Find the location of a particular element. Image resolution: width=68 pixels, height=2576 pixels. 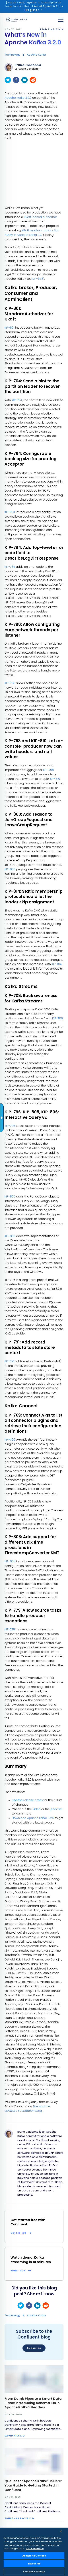

KRaft-based authorizer is located at coordinates (40, 217).